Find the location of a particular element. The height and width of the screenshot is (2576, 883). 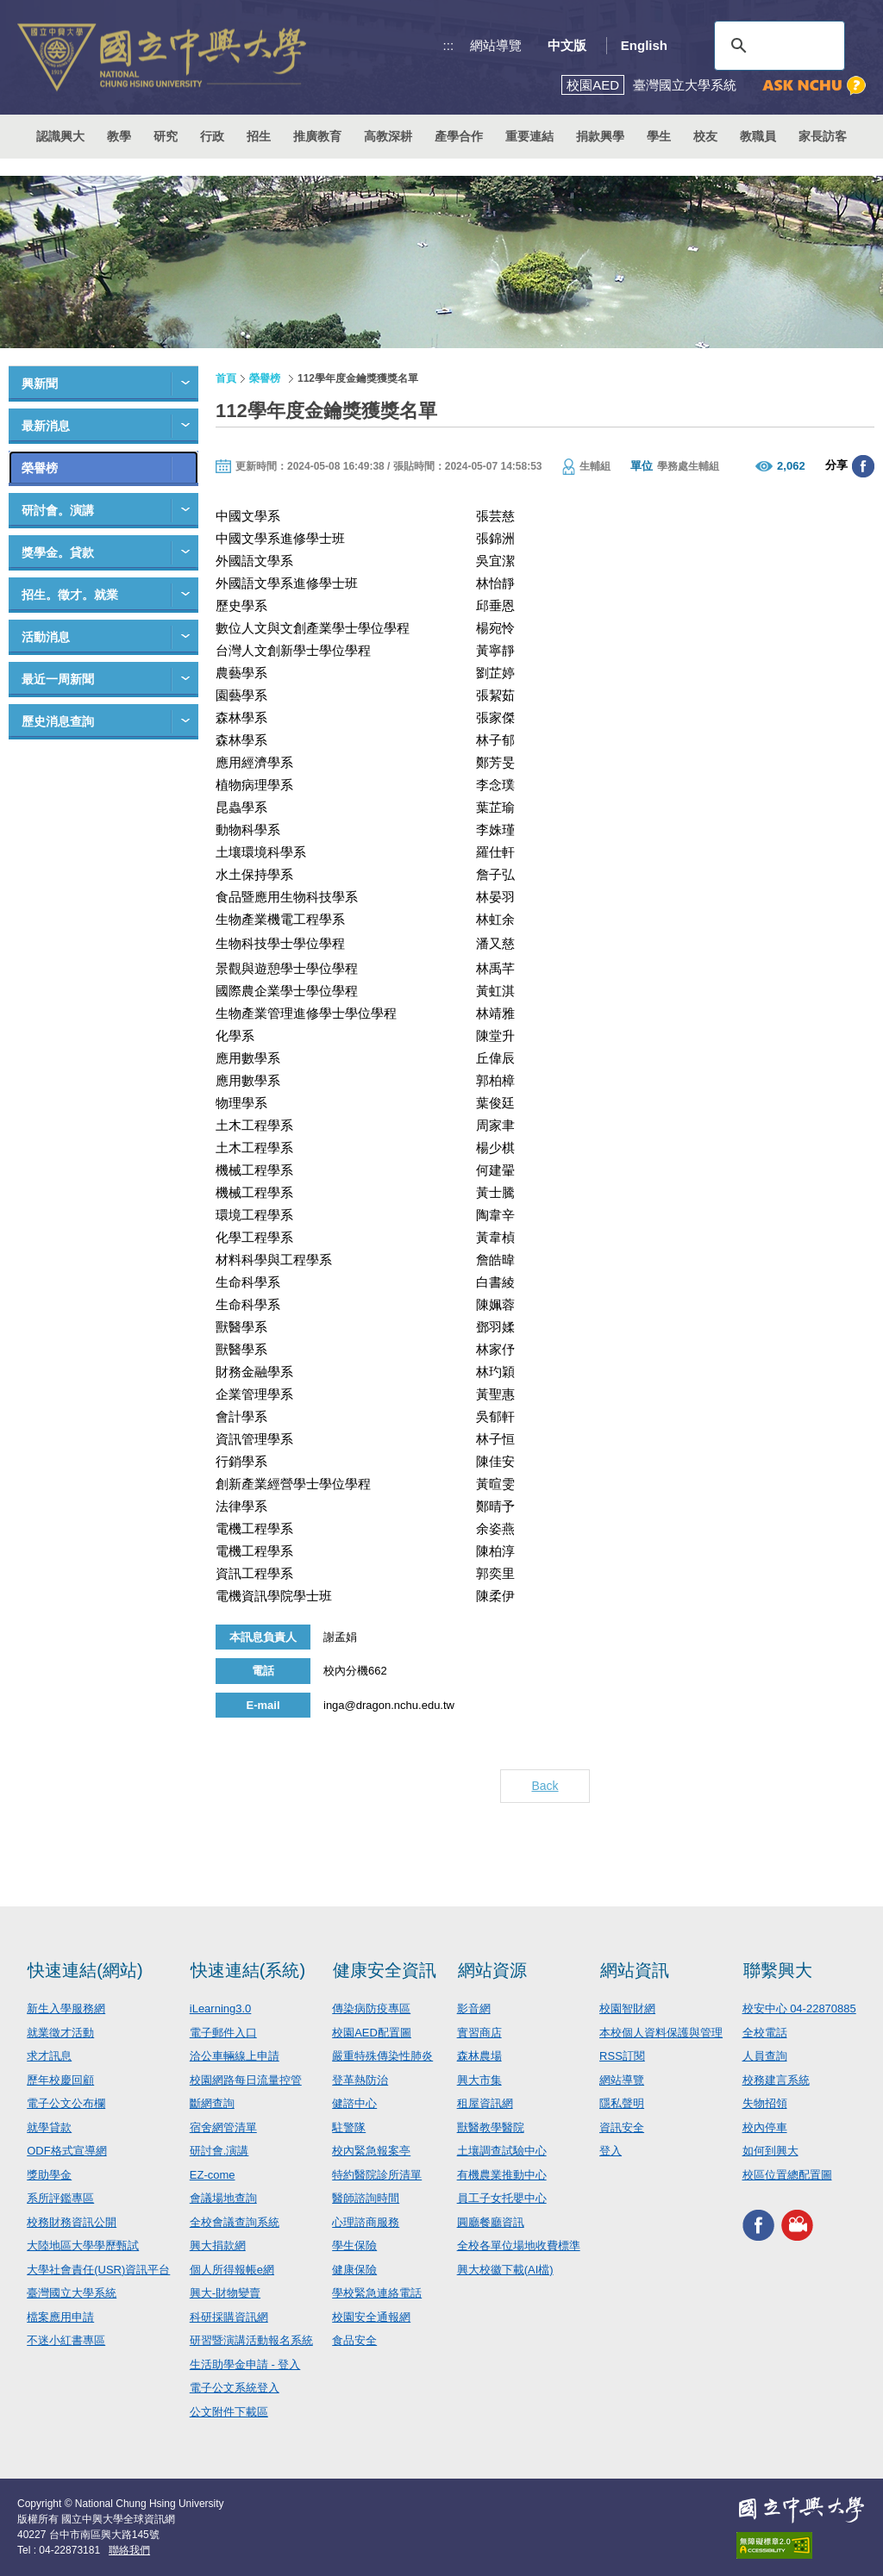

興大市集 is located at coordinates (479, 2080).